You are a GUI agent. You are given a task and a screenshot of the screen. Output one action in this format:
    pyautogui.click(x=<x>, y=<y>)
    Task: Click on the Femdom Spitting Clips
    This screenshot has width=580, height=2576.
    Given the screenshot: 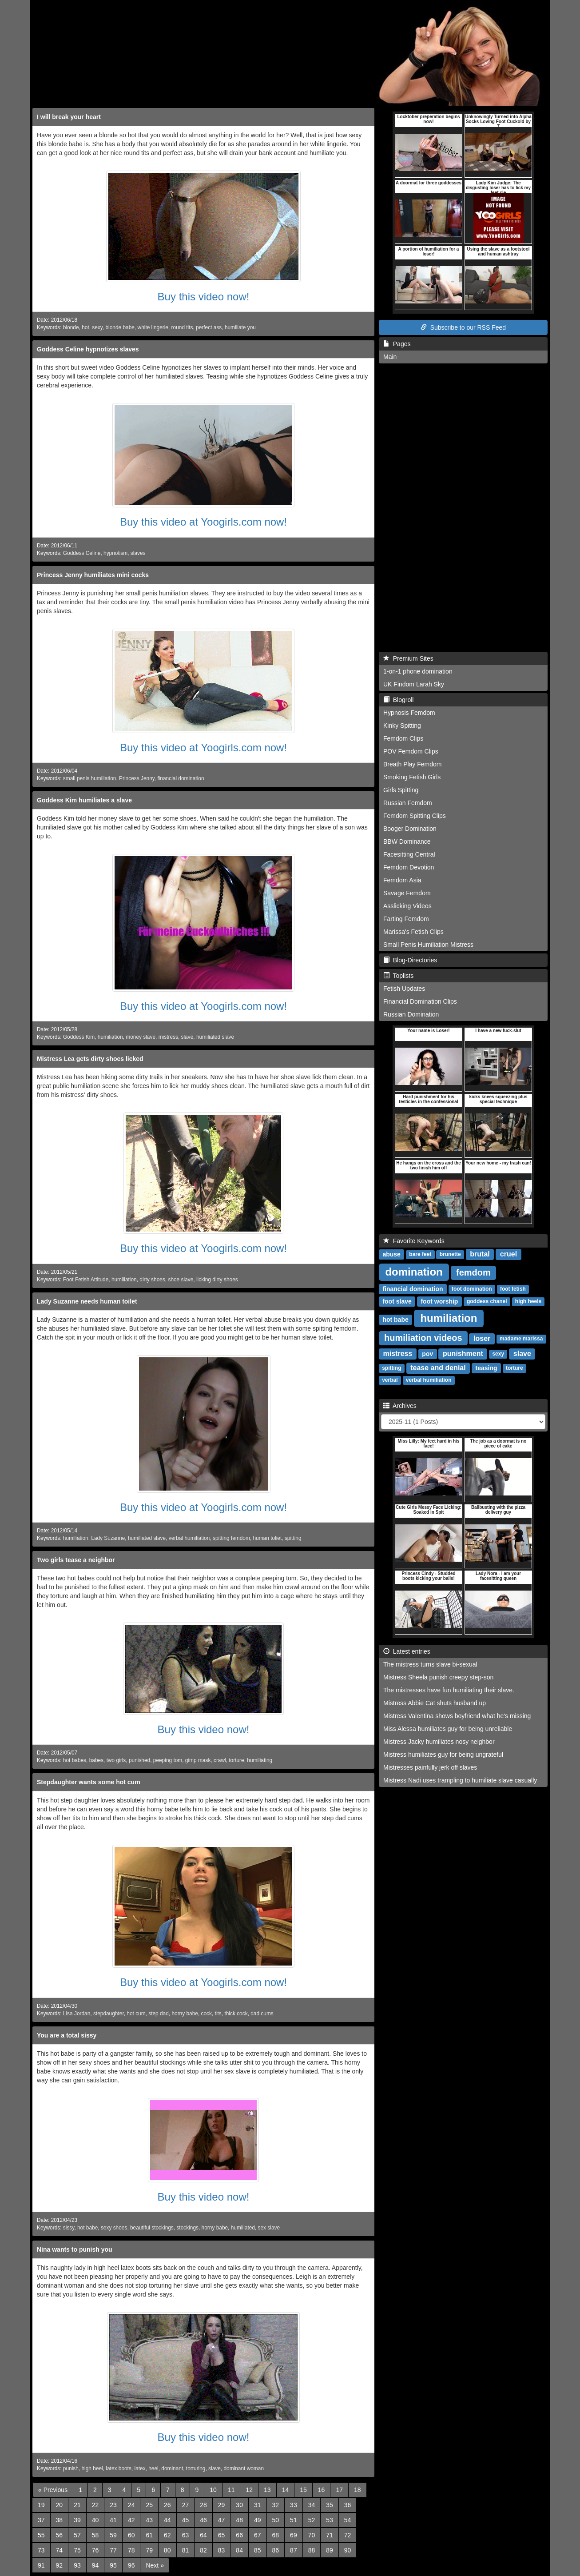 What is the action you would take?
    pyautogui.click(x=414, y=815)
    